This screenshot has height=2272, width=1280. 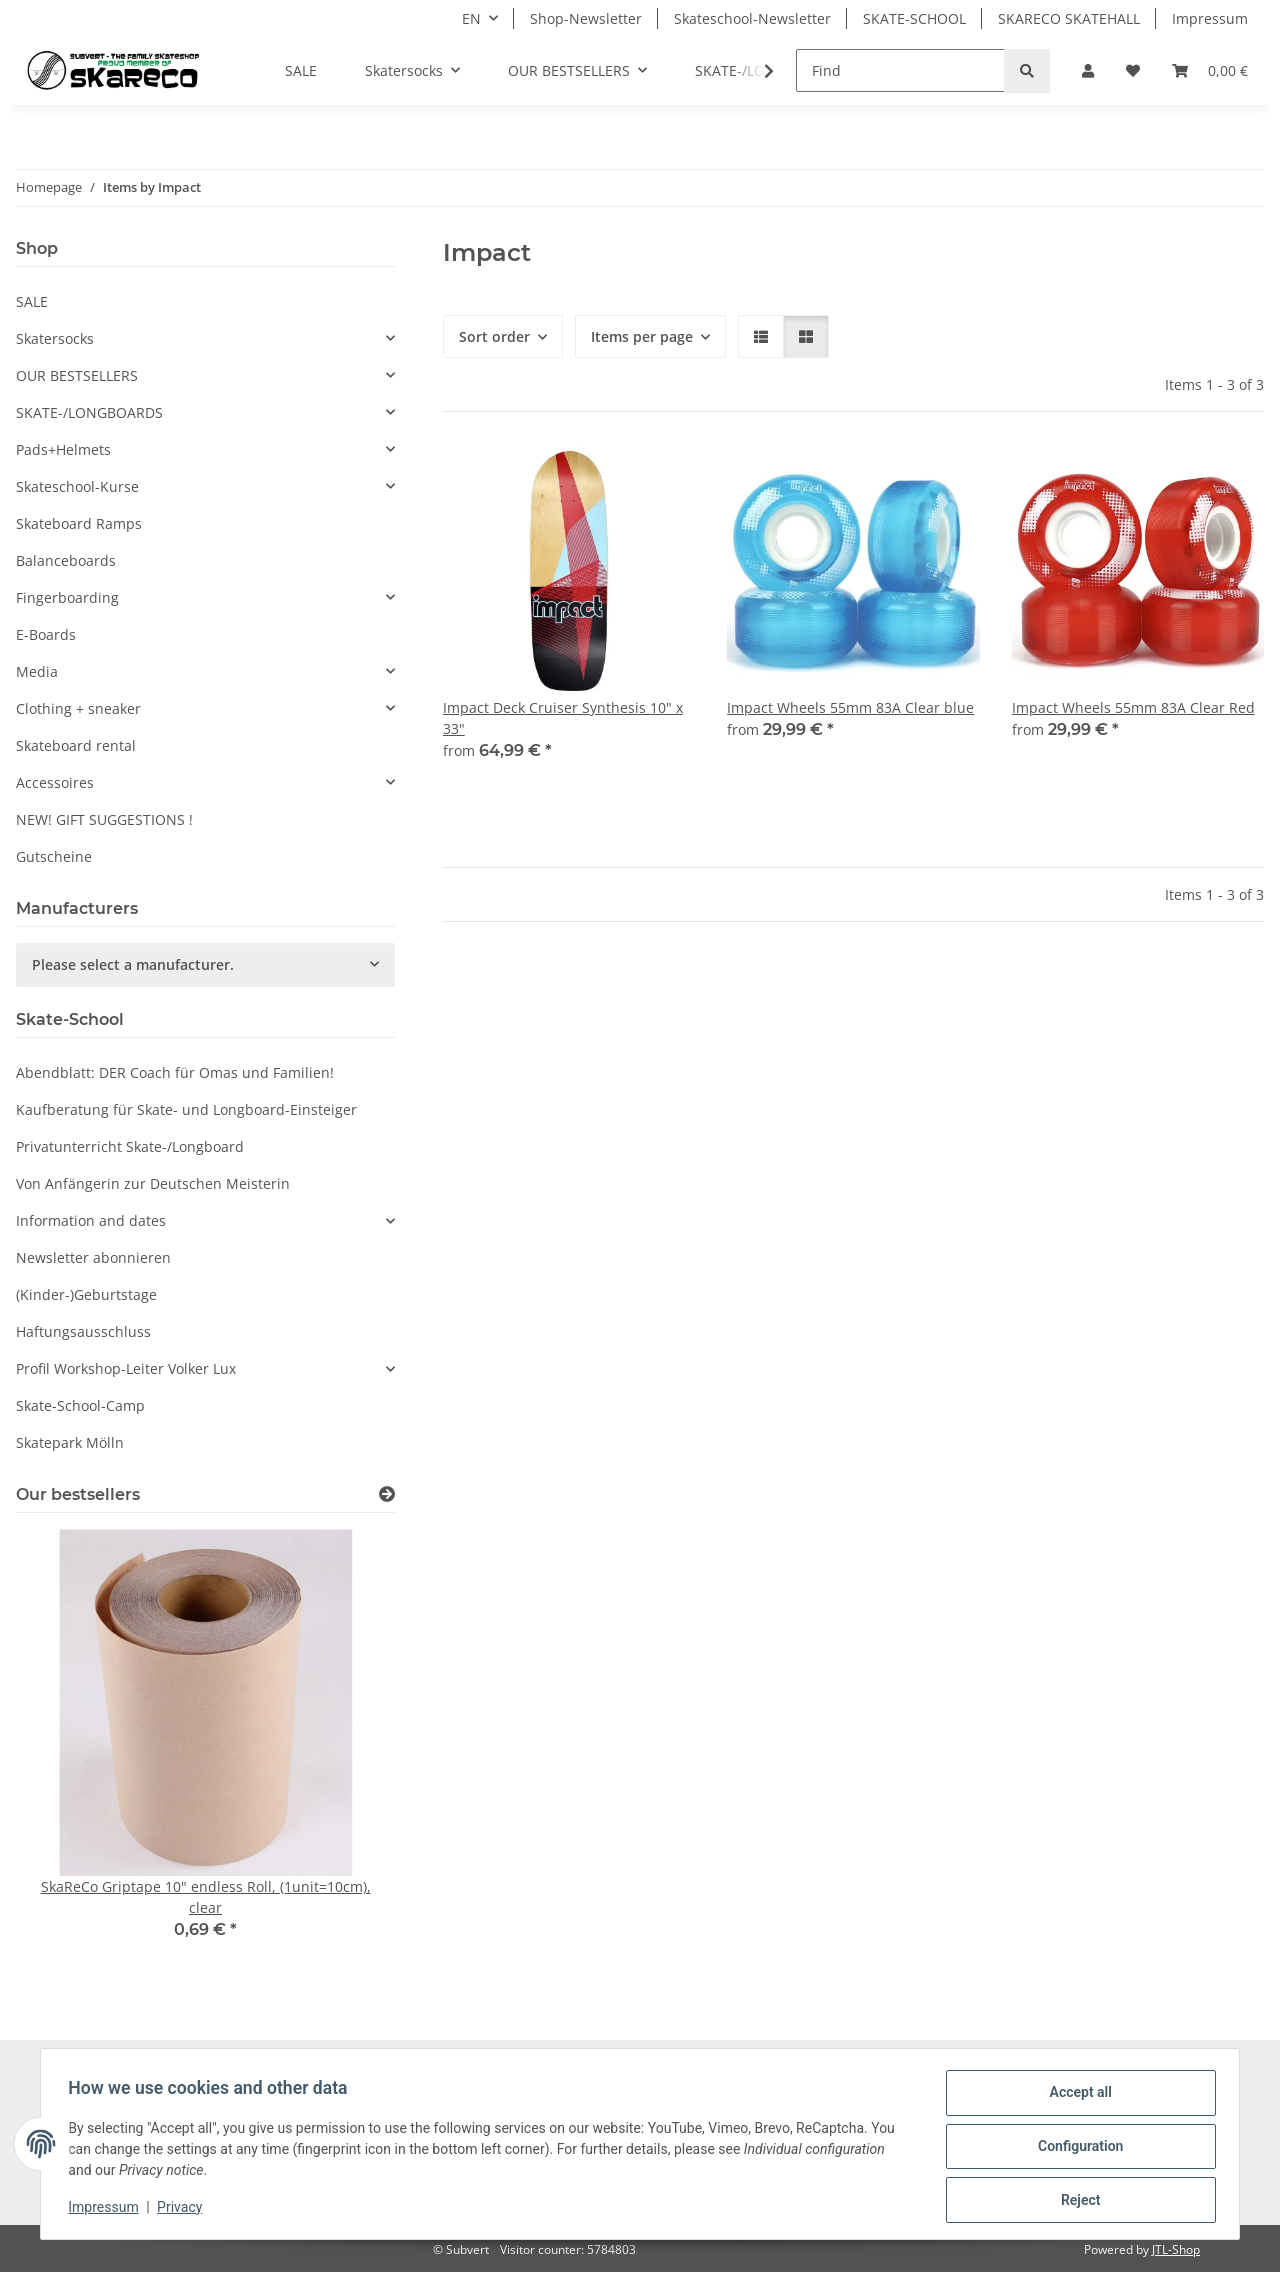 What do you see at coordinates (1176, 2249) in the screenshot?
I see `JTL-Shop` at bounding box center [1176, 2249].